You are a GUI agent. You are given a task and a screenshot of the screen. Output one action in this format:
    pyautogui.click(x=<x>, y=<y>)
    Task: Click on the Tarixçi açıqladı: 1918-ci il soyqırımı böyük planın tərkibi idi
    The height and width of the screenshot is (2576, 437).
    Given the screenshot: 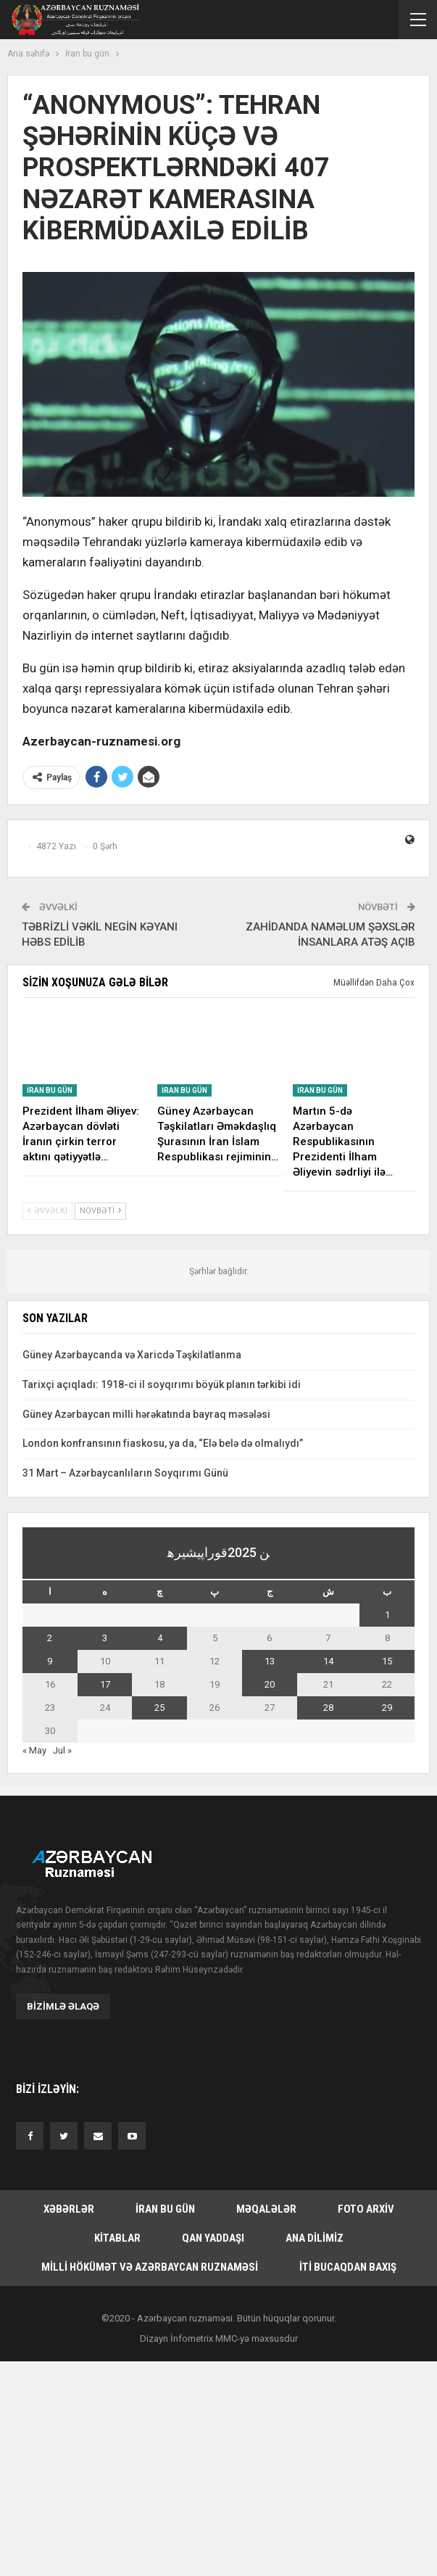 What is the action you would take?
    pyautogui.click(x=161, y=1384)
    